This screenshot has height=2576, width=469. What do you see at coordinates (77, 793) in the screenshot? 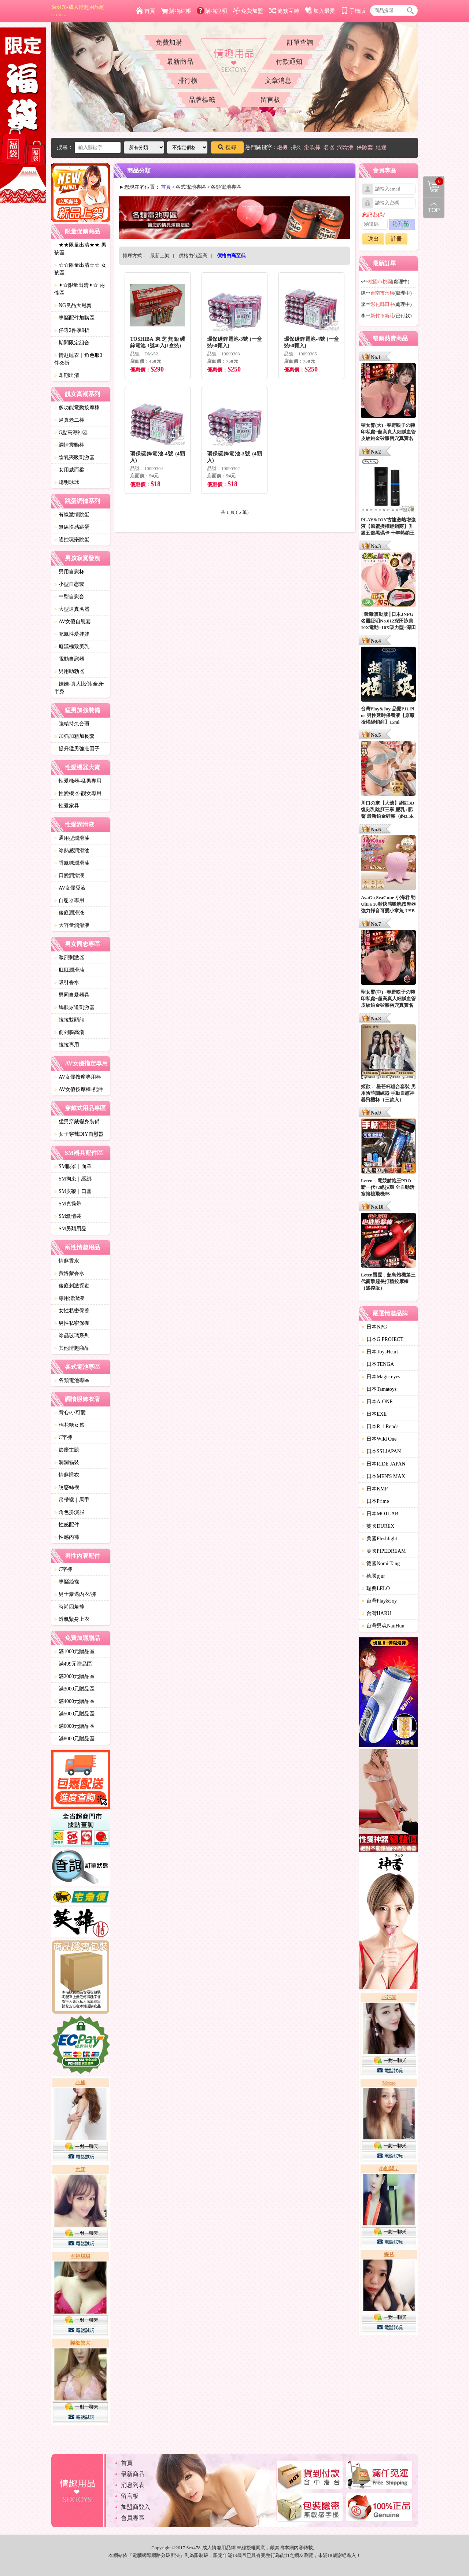
I see `性愛機器-靓女專用` at bounding box center [77, 793].